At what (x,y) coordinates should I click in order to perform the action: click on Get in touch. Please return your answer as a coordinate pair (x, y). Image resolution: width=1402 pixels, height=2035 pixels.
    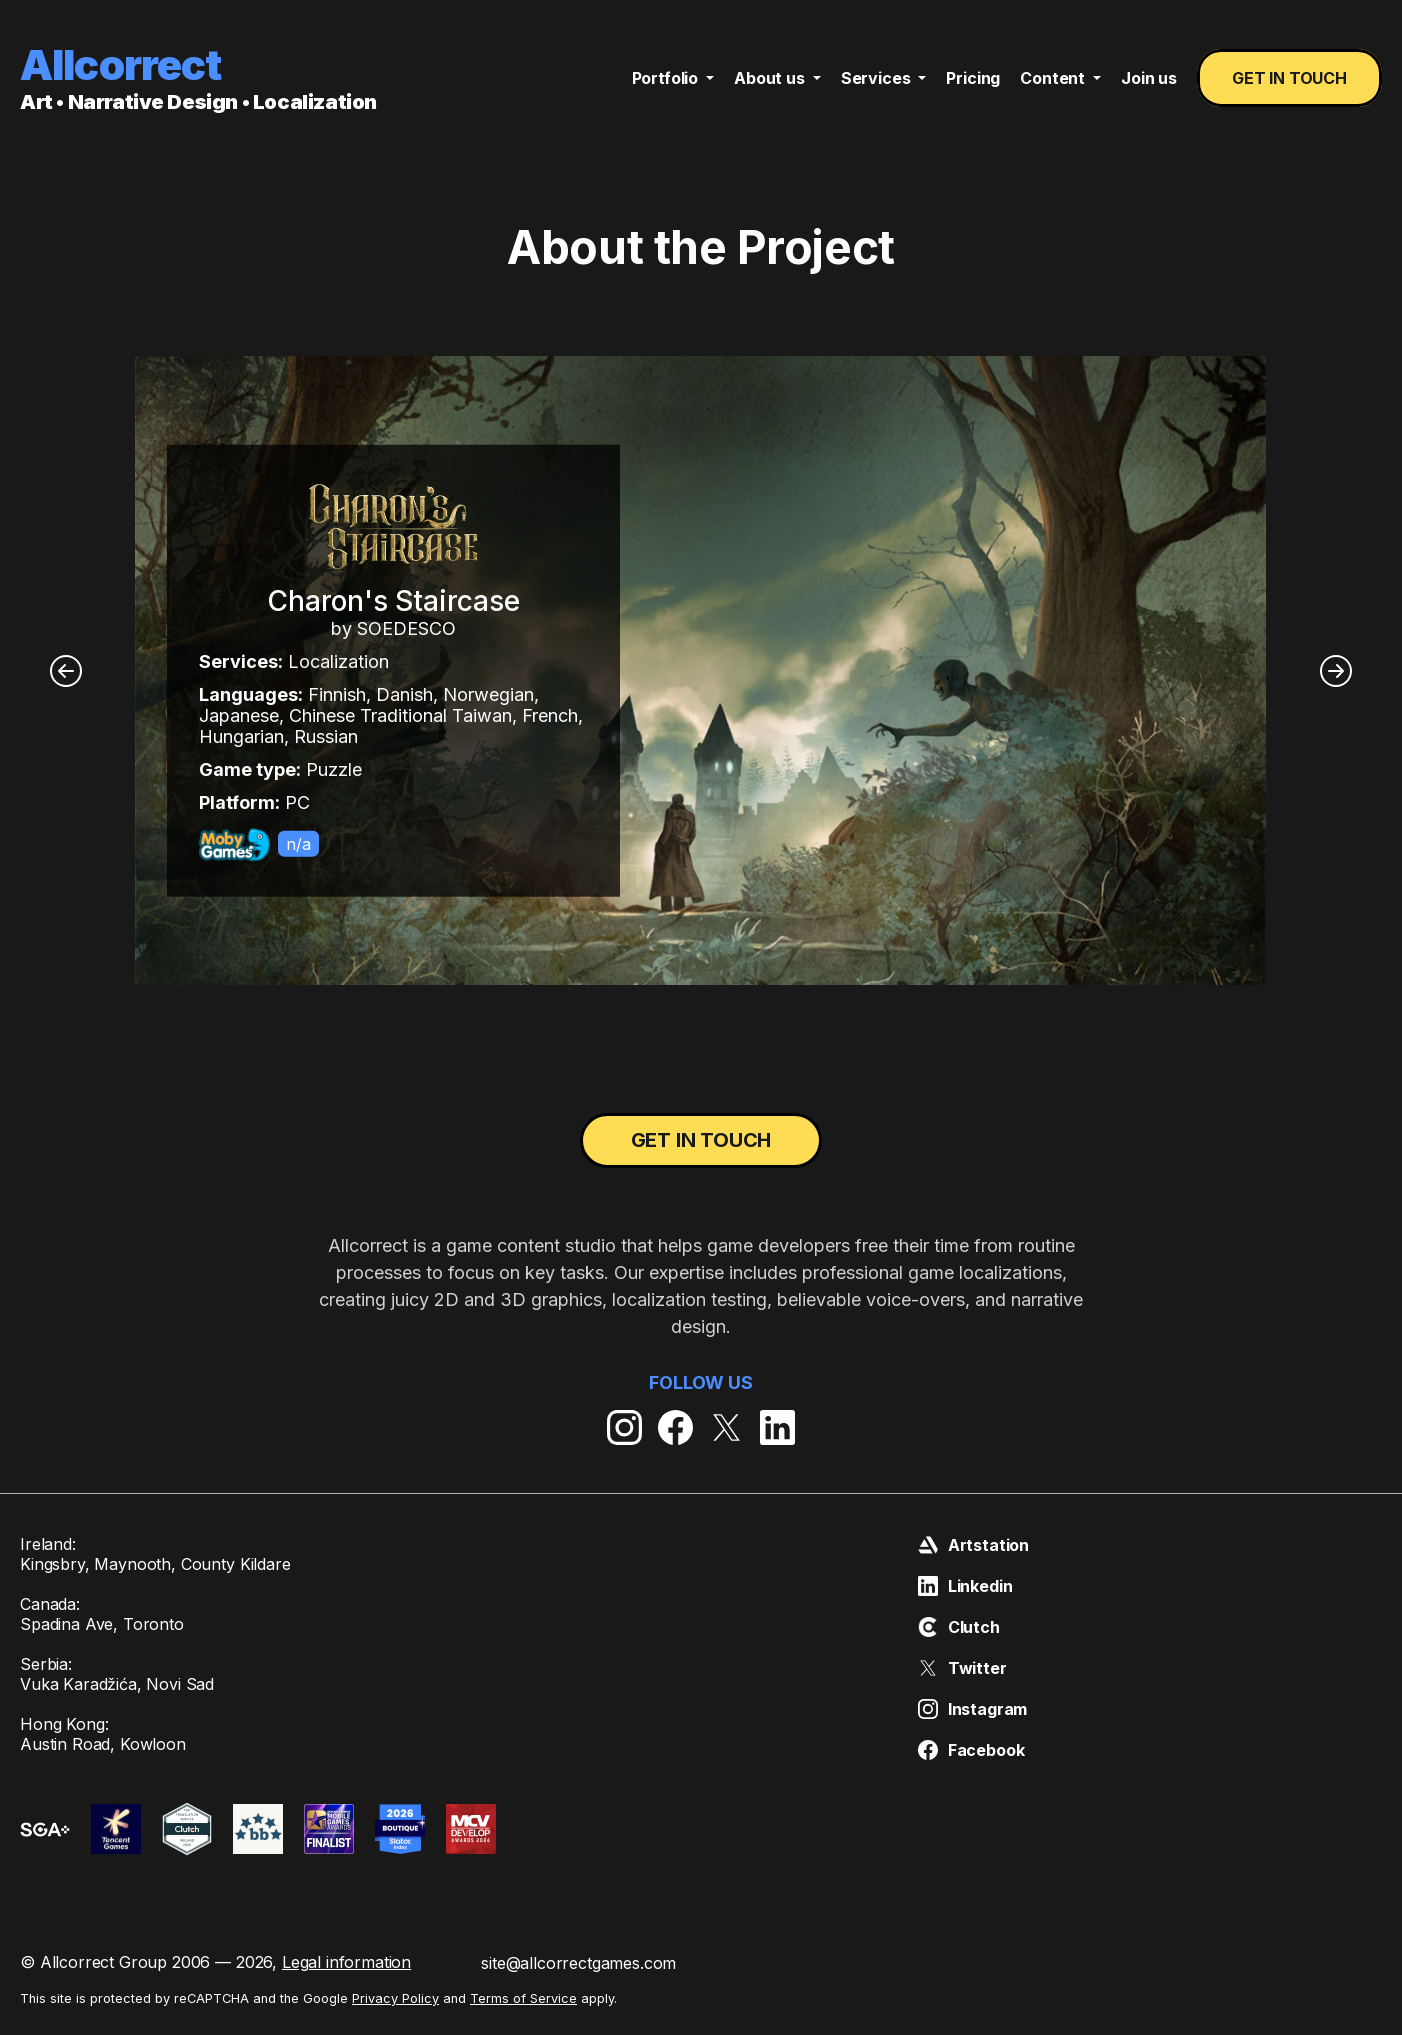
    Looking at the image, I should click on (1289, 78).